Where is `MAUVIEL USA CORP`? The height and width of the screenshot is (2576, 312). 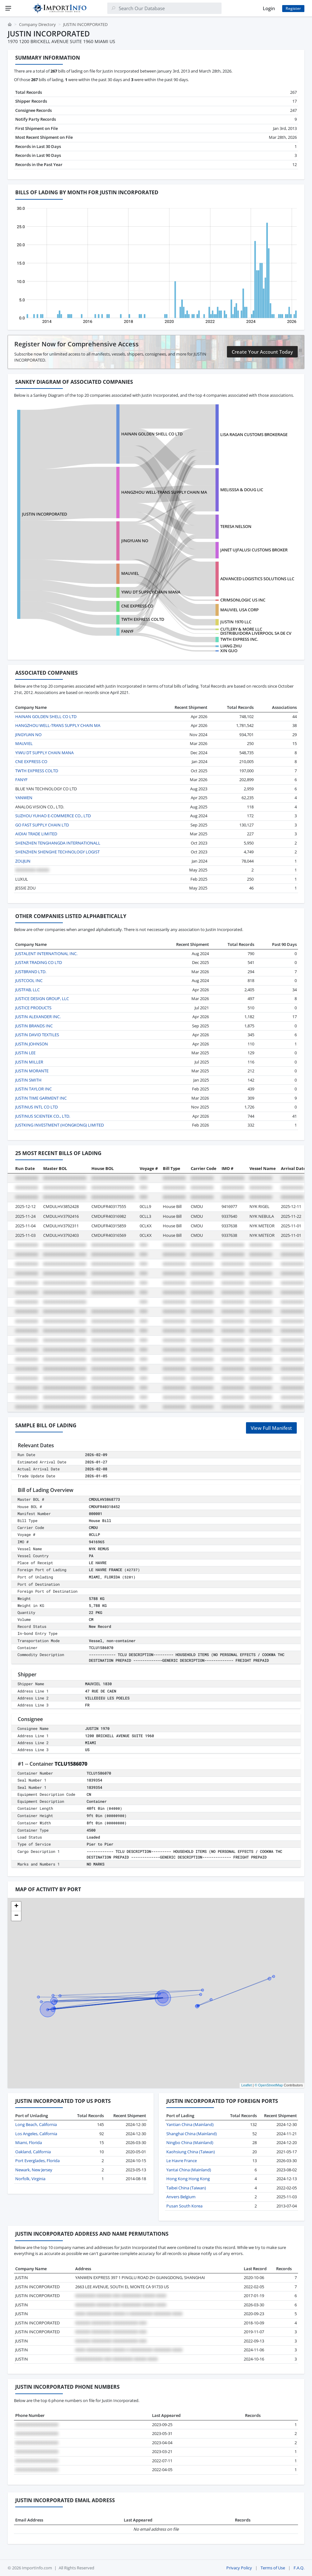 MAUVIEL USA CORP is located at coordinates (239, 610).